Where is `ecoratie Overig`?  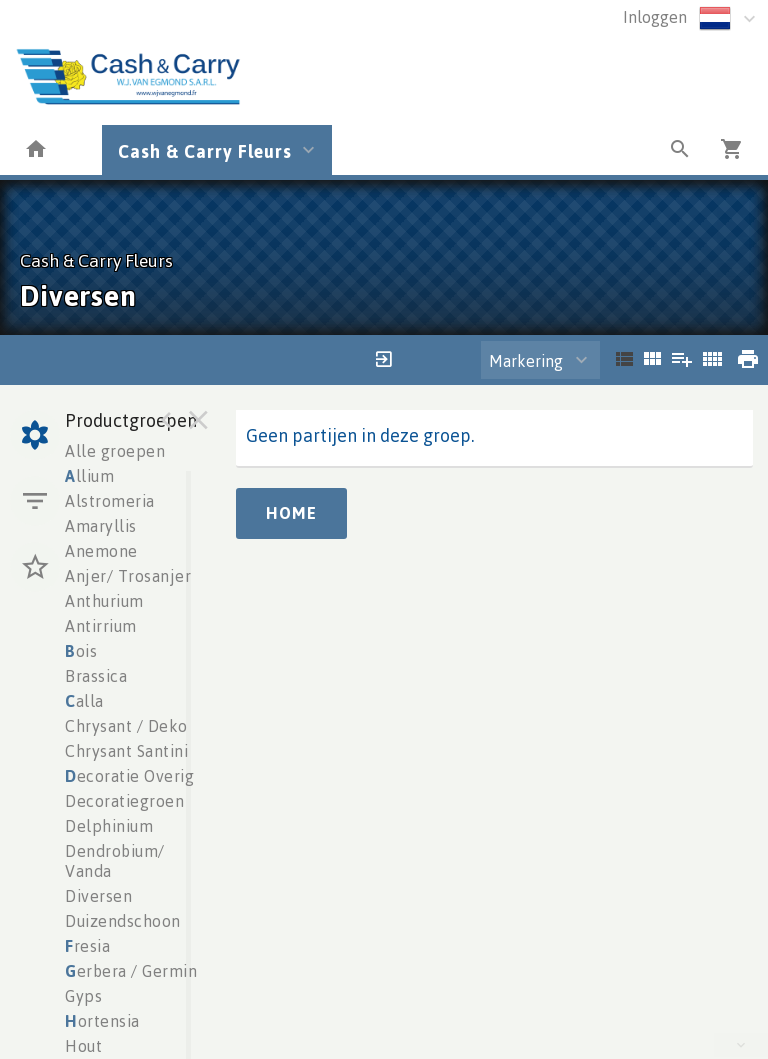 ecoratie Overig is located at coordinates (129, 776).